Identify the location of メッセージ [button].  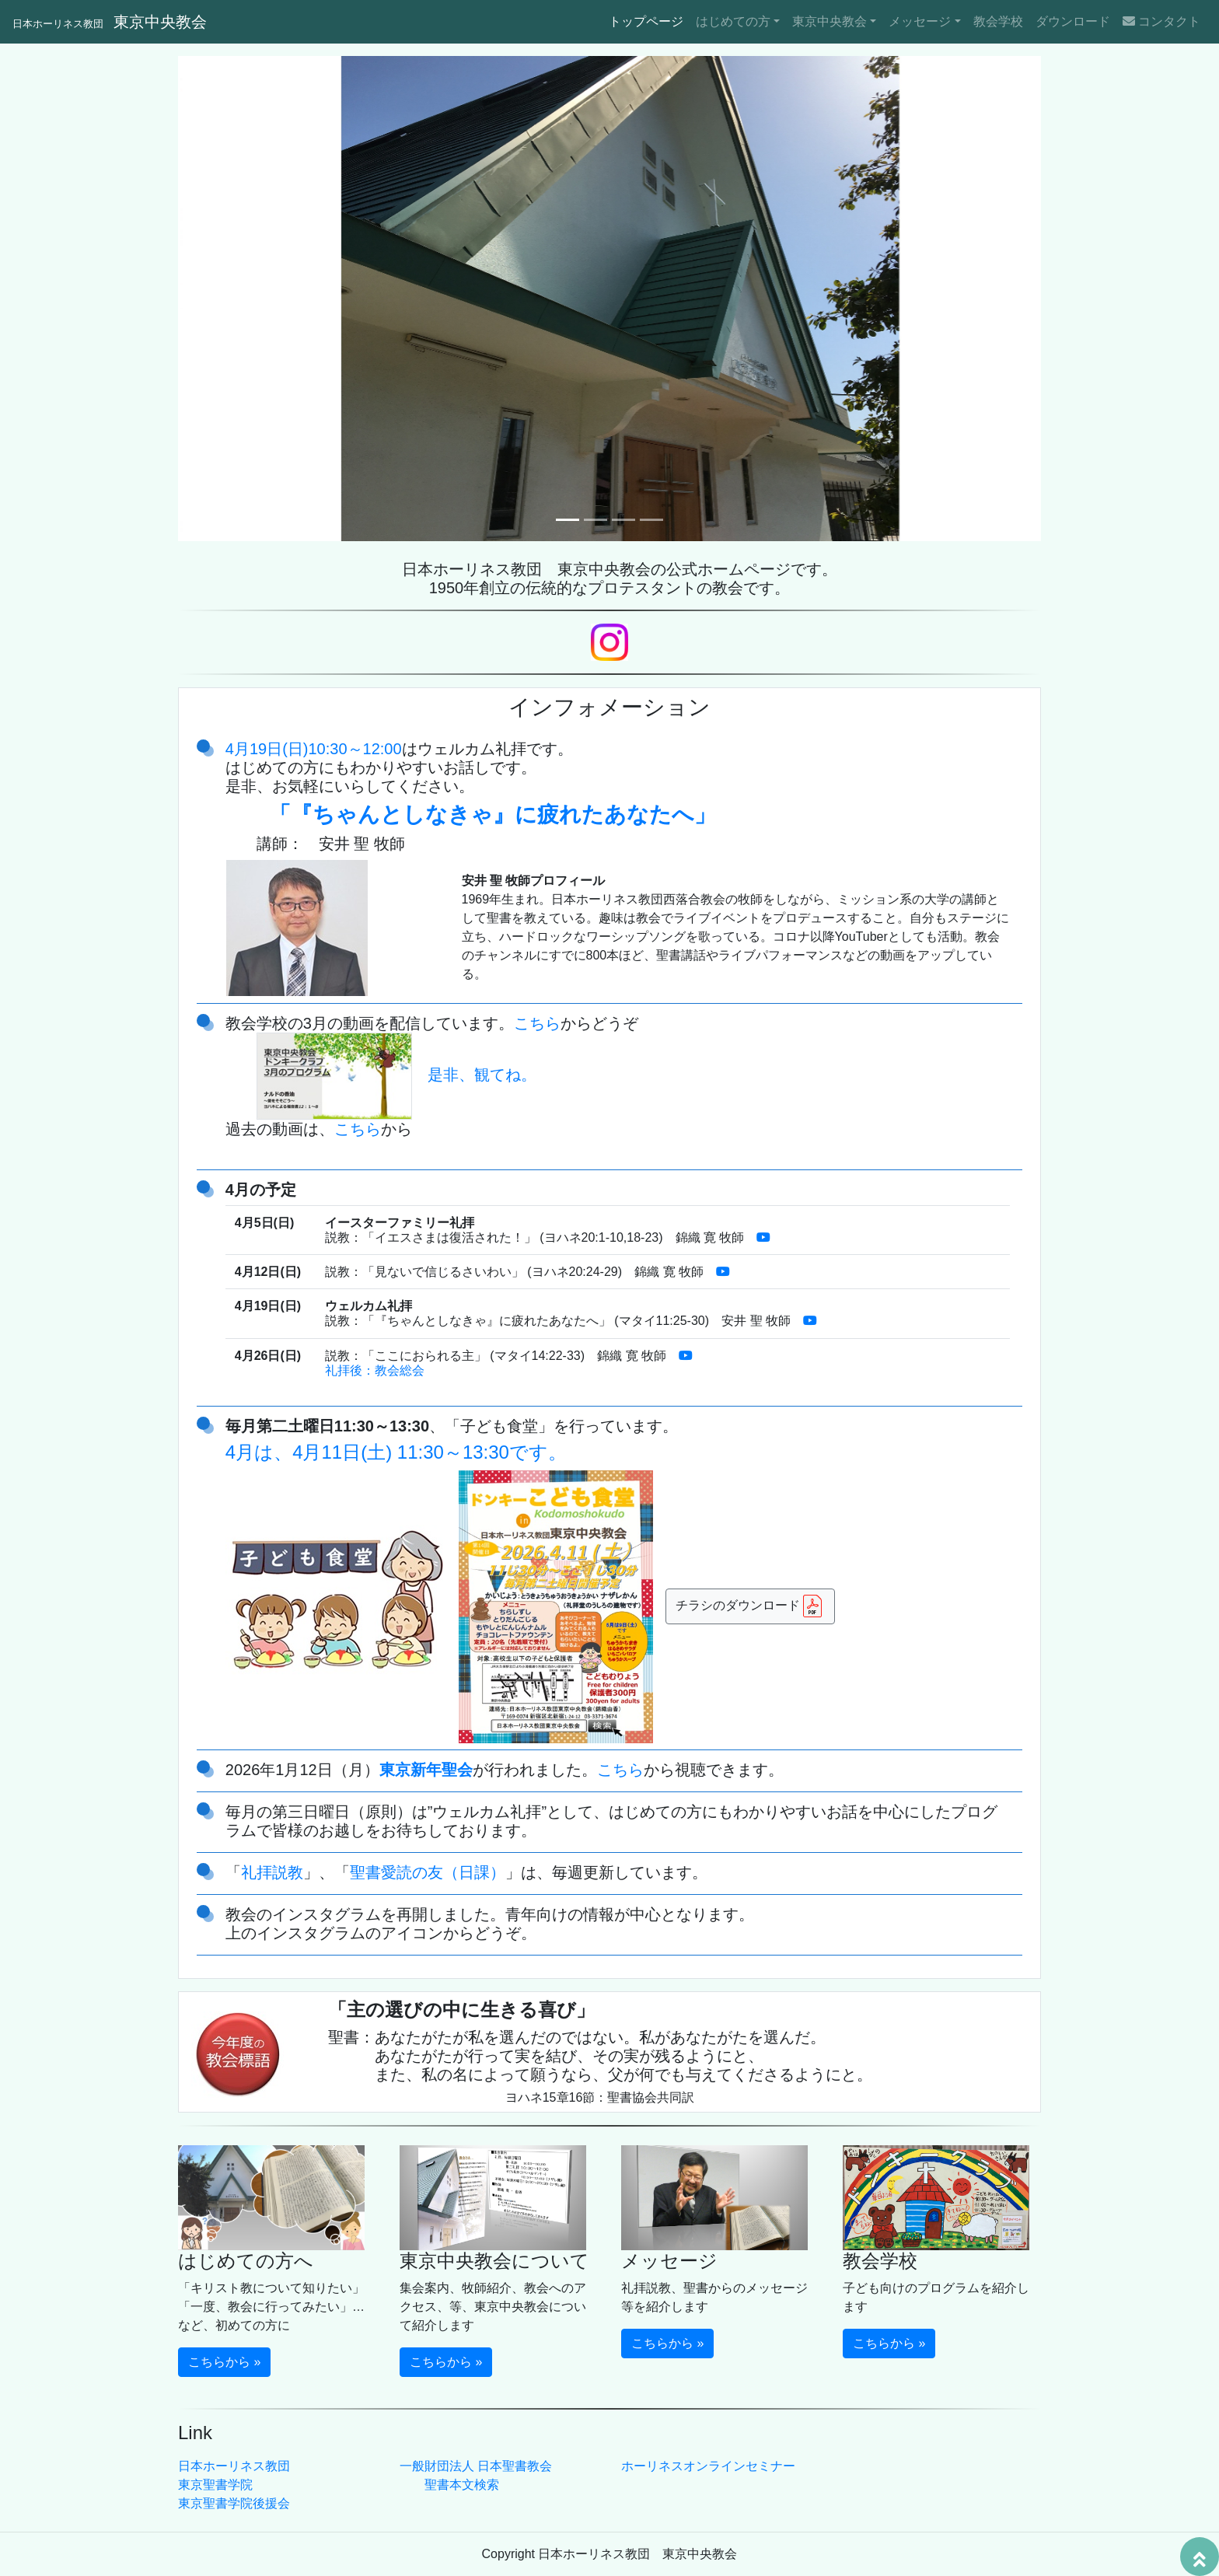
(920, 21).